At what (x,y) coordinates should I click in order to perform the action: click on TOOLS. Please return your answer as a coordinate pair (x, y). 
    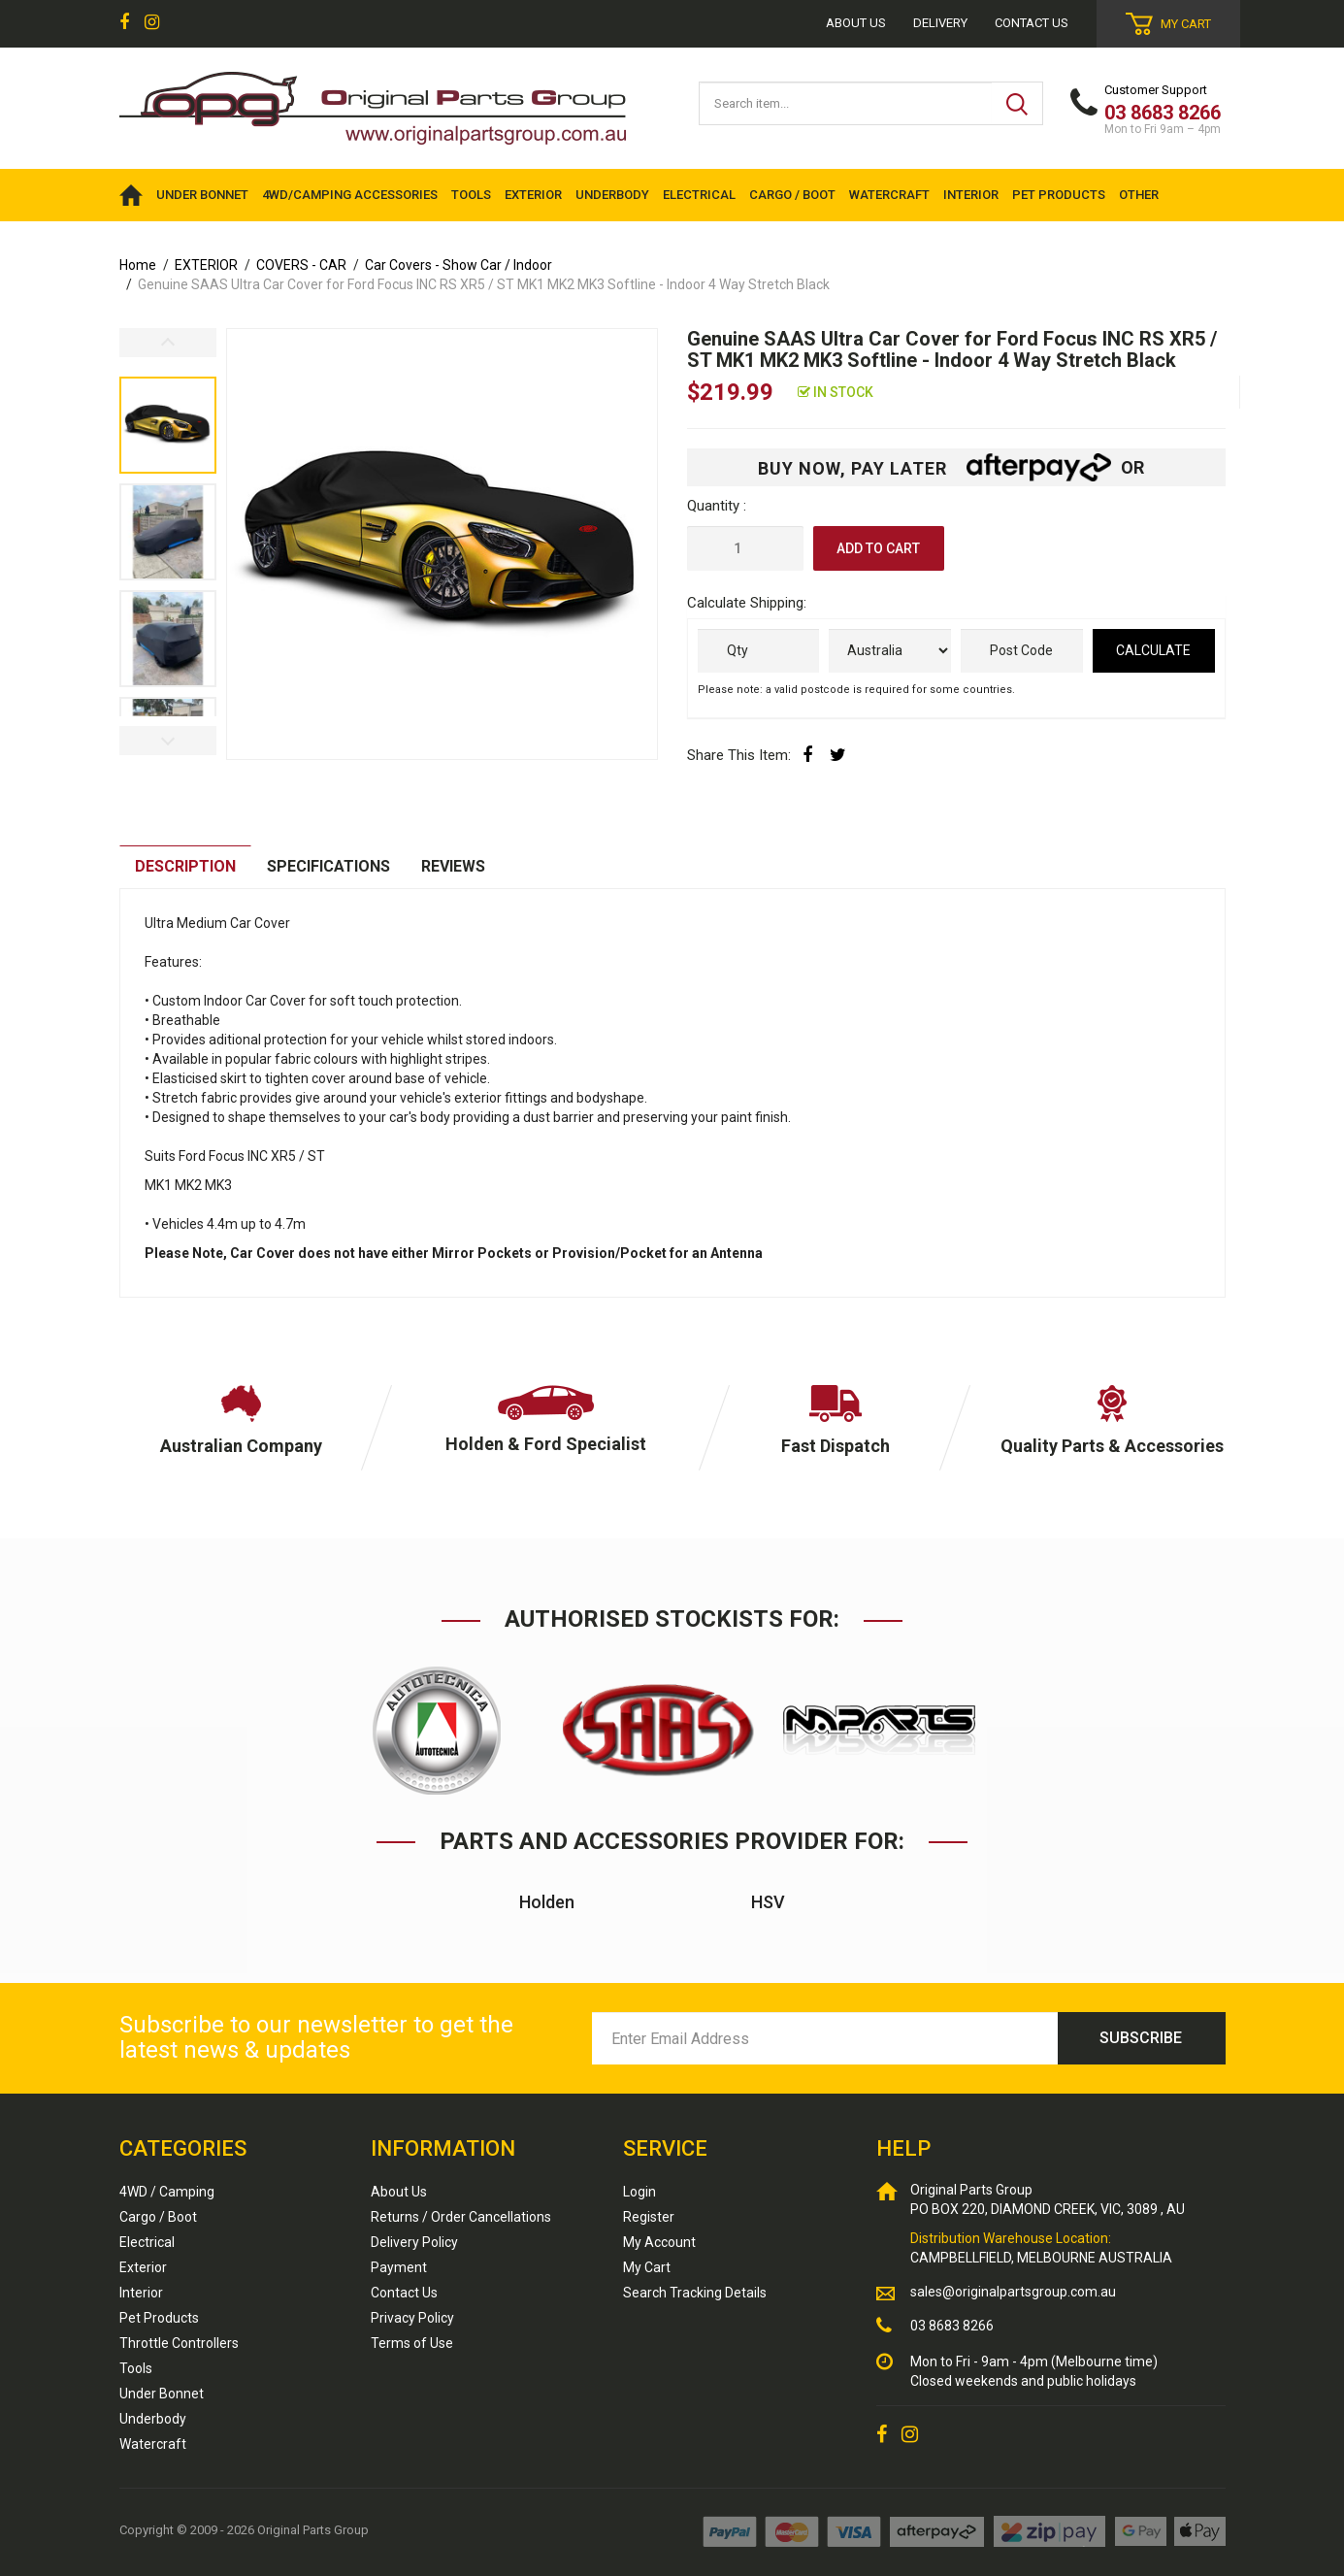
    Looking at the image, I should click on (471, 194).